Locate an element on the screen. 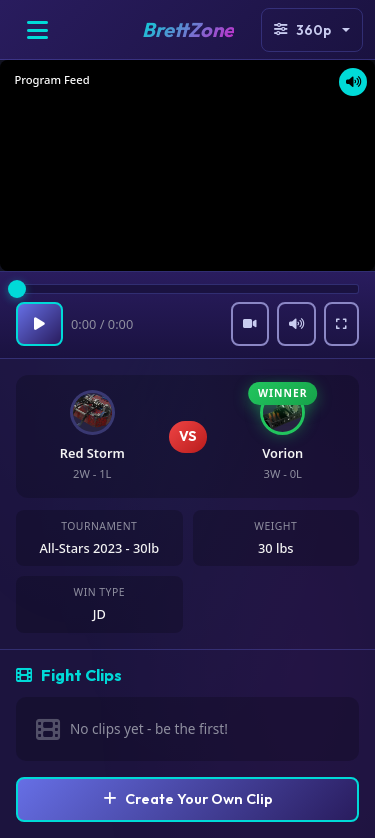 The width and height of the screenshot is (375, 838). Create Your Own Clip is located at coordinates (188, 799).